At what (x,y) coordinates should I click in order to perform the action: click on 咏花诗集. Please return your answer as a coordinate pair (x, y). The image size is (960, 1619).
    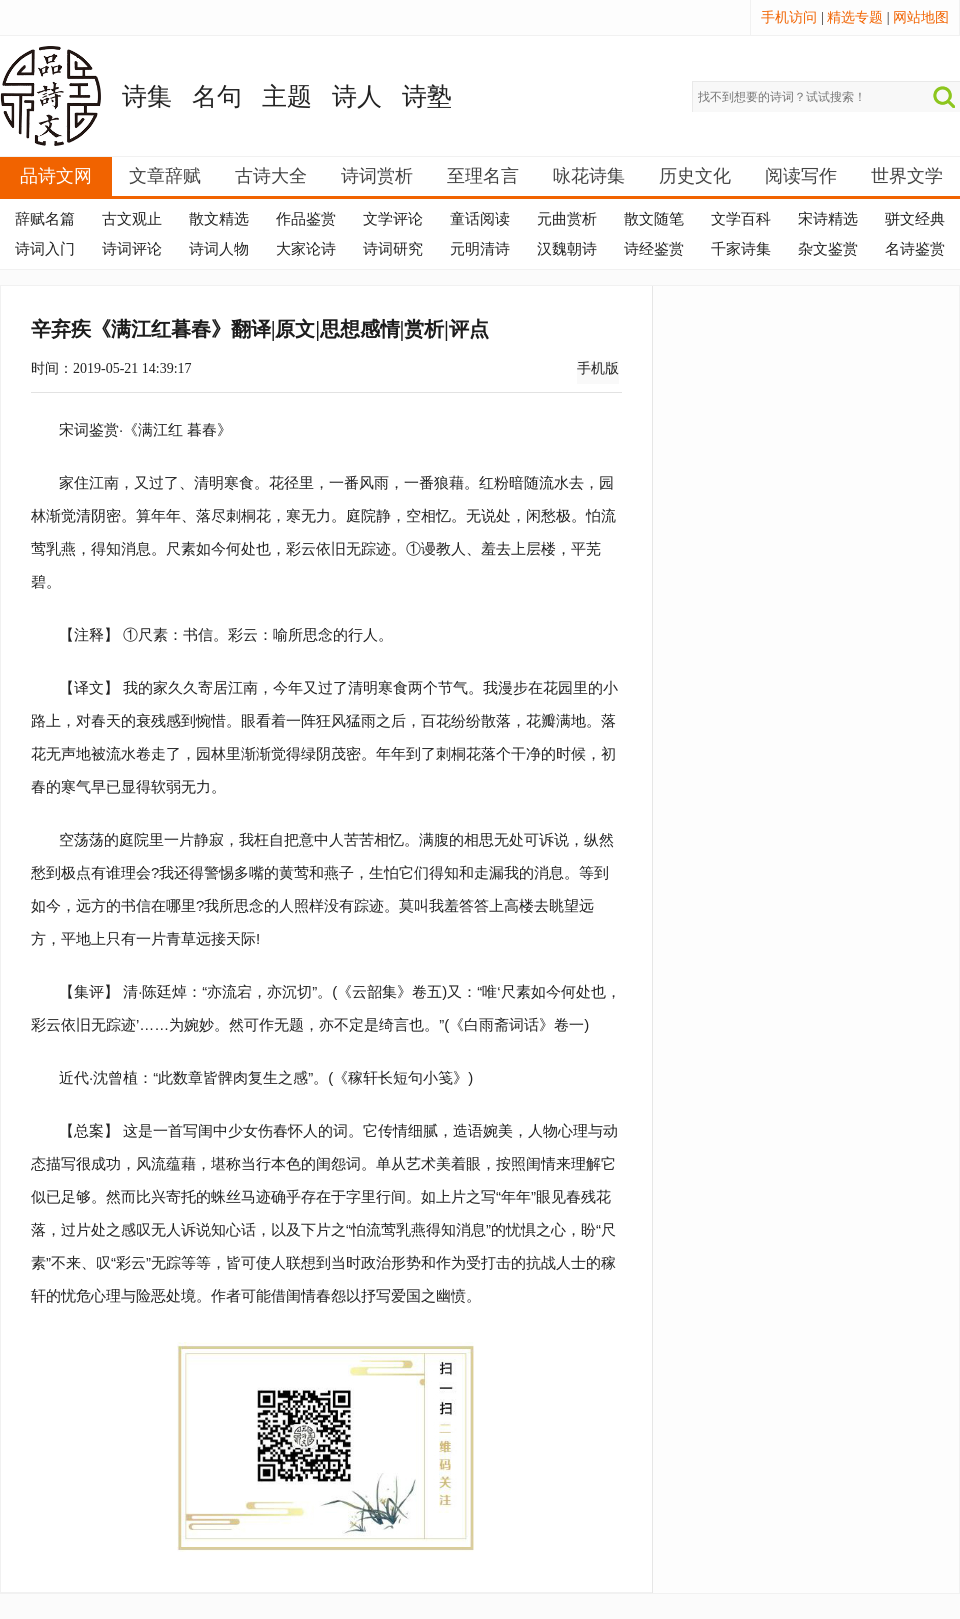
    Looking at the image, I should click on (589, 176).